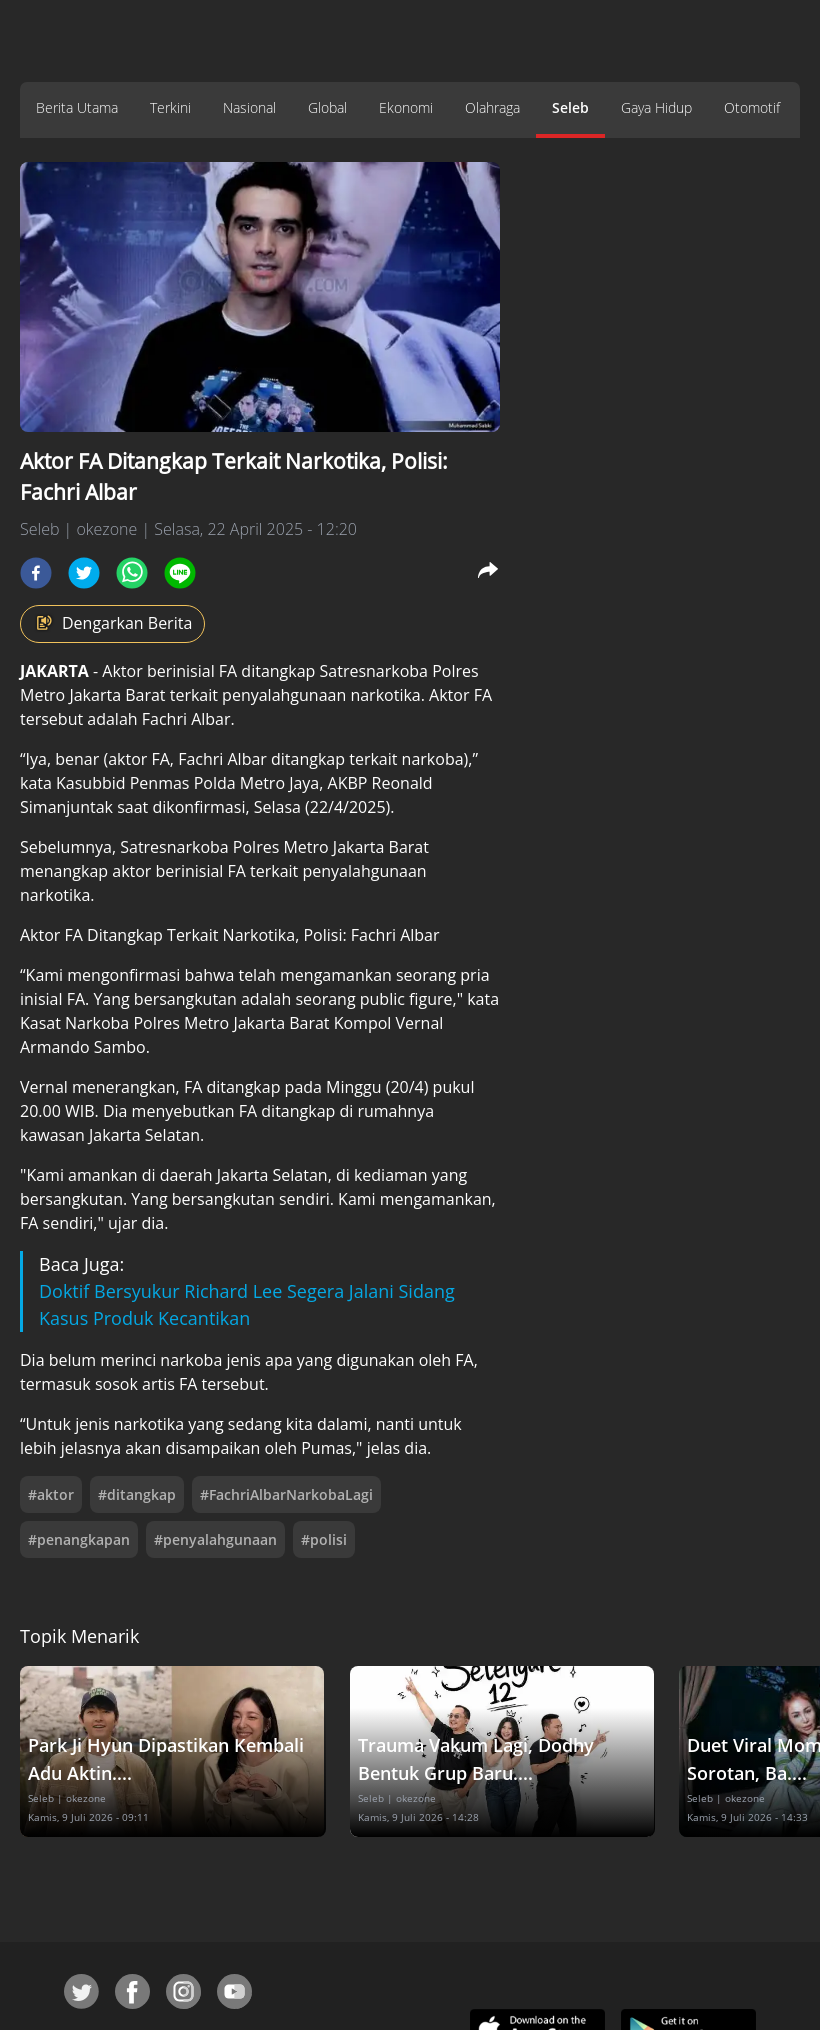 The image size is (820, 2030). Describe the element at coordinates (215, 1539) in the screenshot. I see `#penyalahgunaan` at that location.